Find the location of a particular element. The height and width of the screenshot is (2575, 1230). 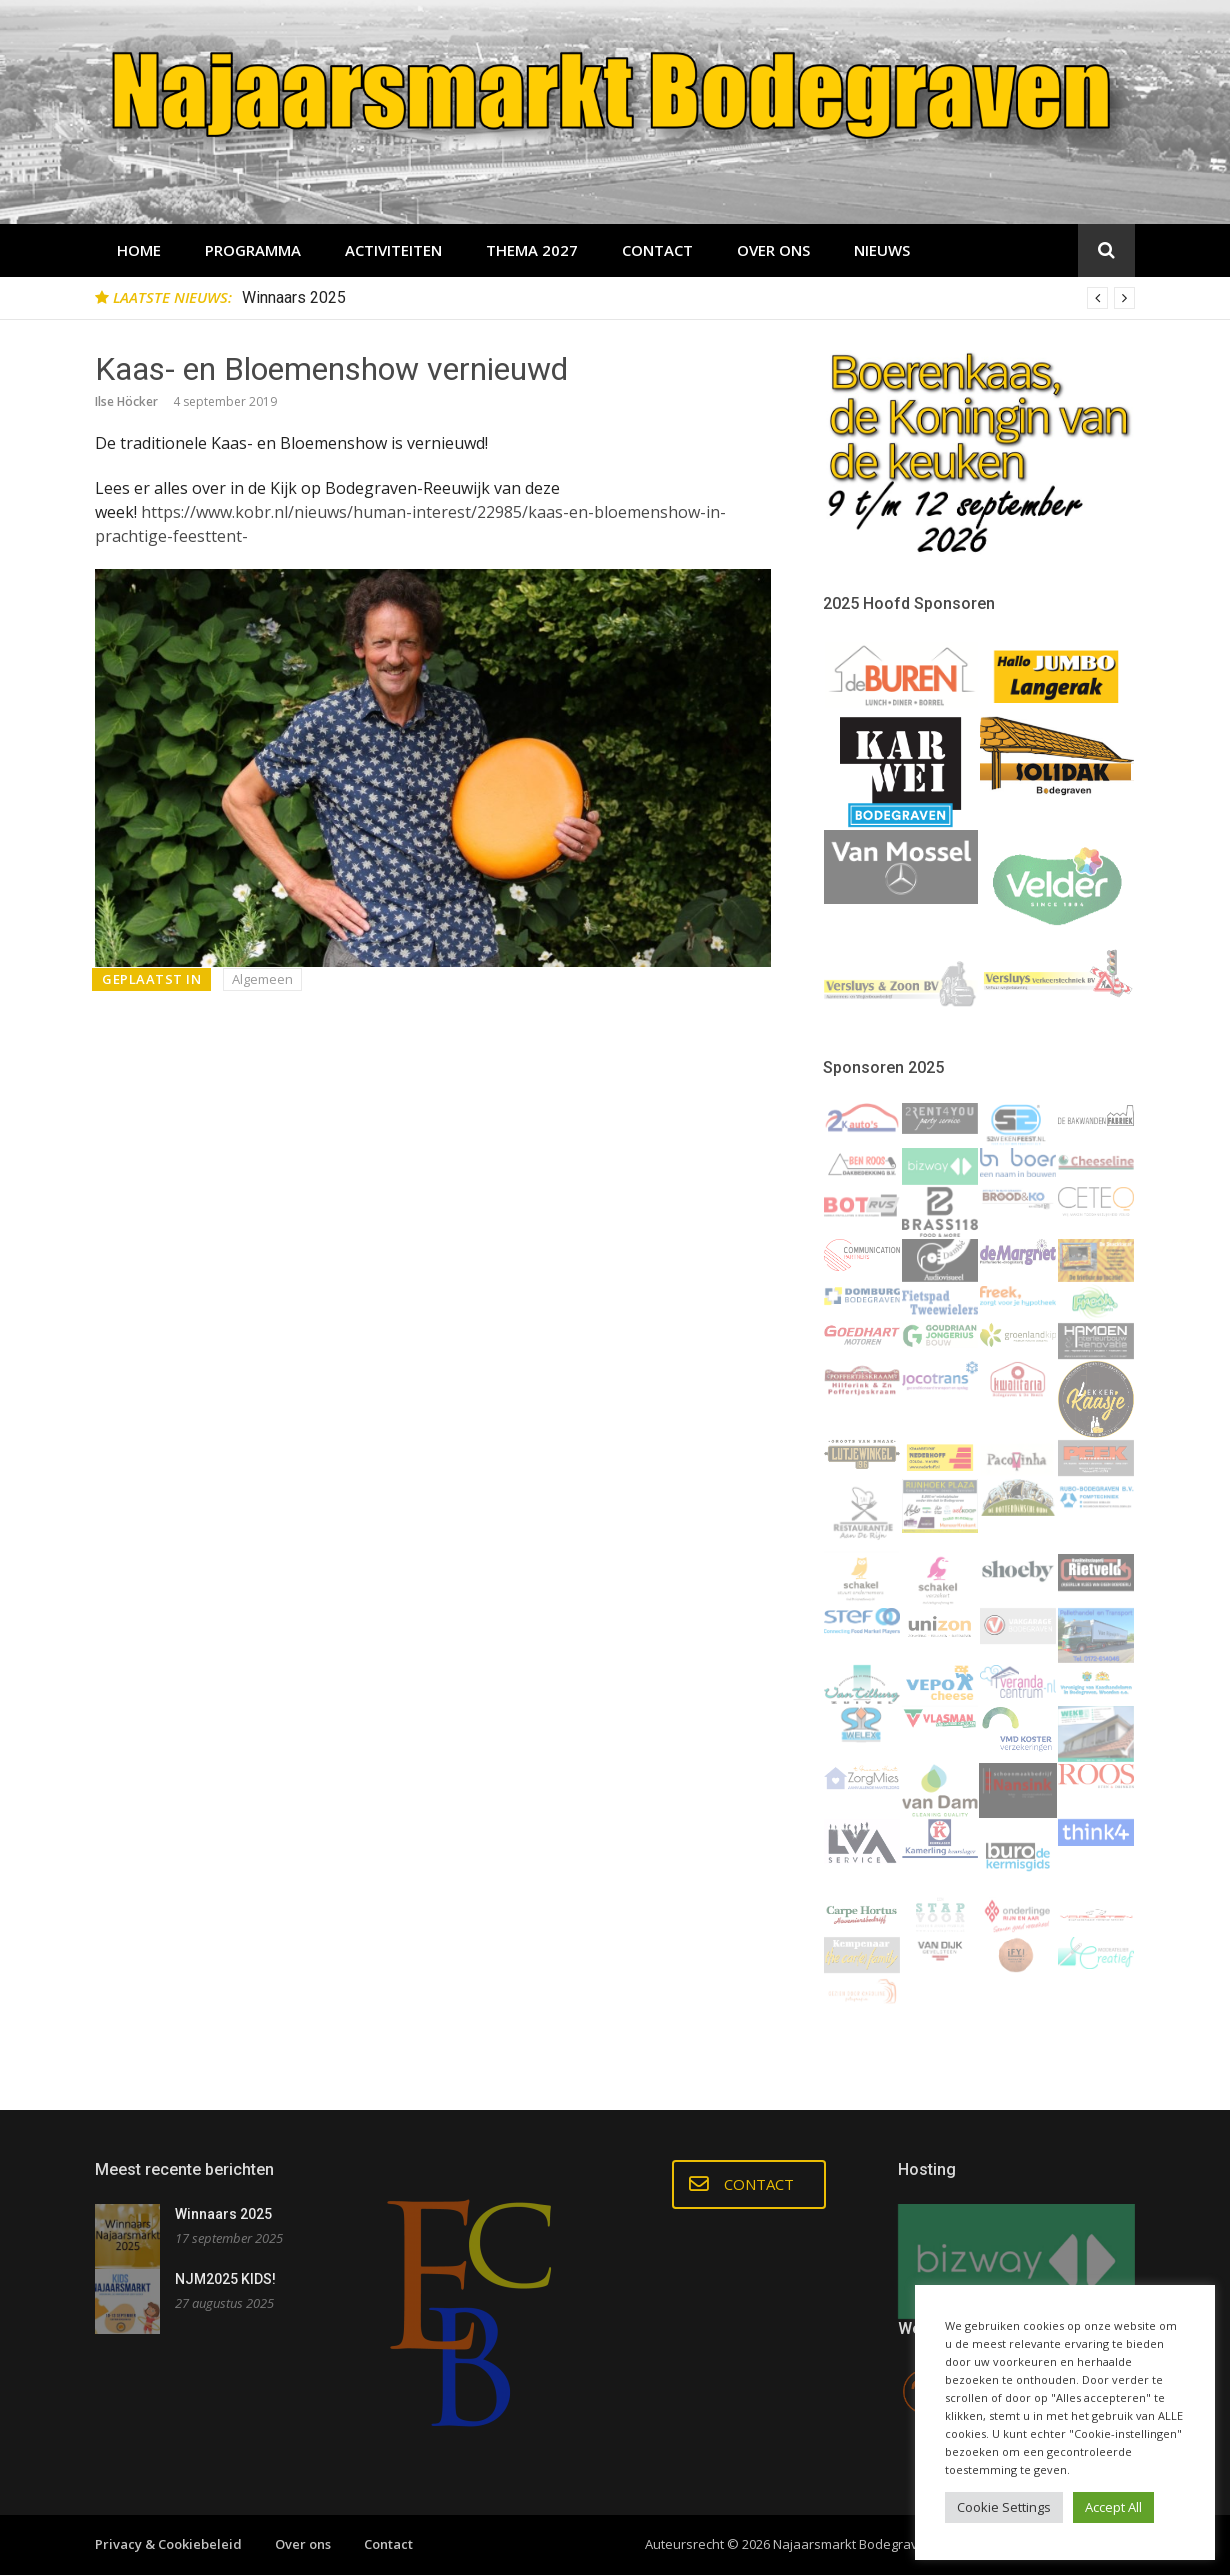

Activiteiten is located at coordinates (393, 250).